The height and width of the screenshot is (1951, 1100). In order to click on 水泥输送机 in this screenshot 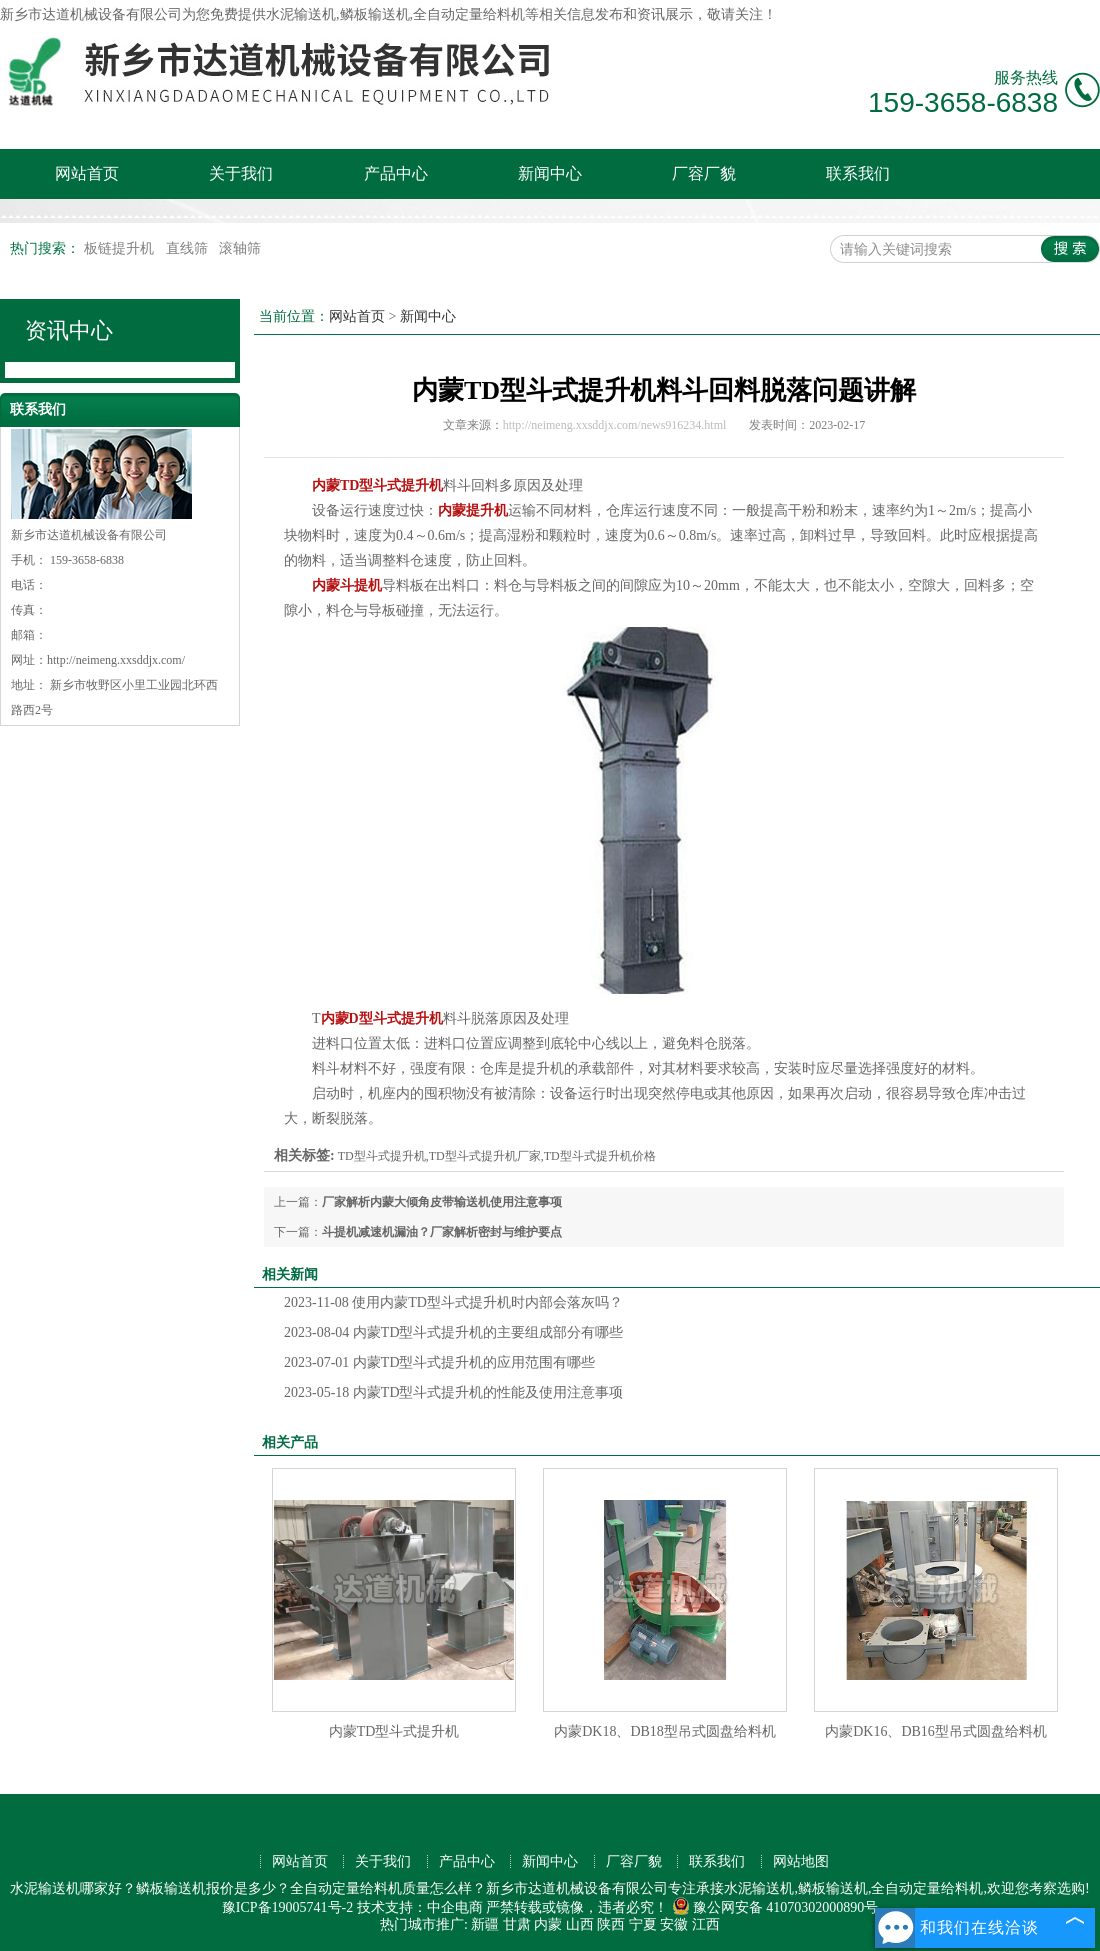, I will do `click(301, 14)`.